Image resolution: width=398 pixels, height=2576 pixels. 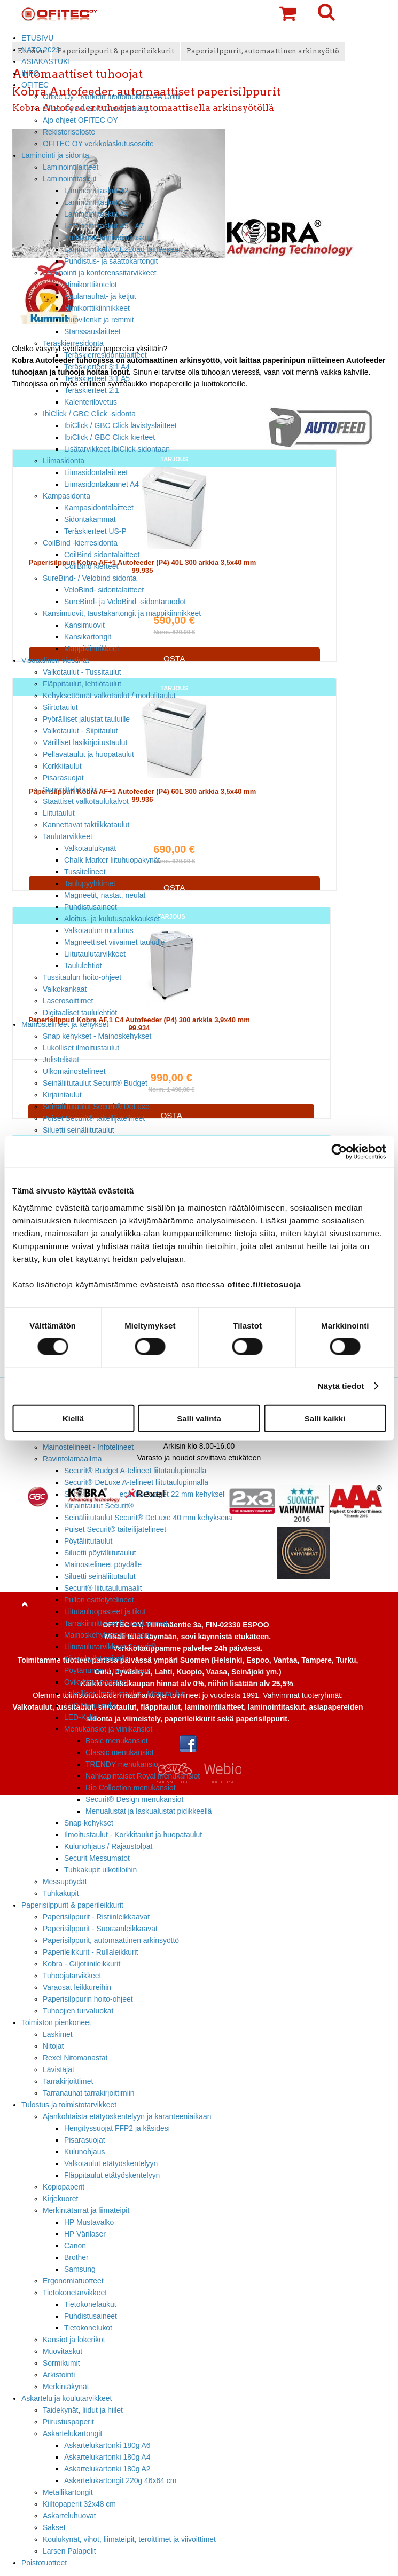 What do you see at coordinates (119, 1752) in the screenshot?
I see `Classic menukansiot` at bounding box center [119, 1752].